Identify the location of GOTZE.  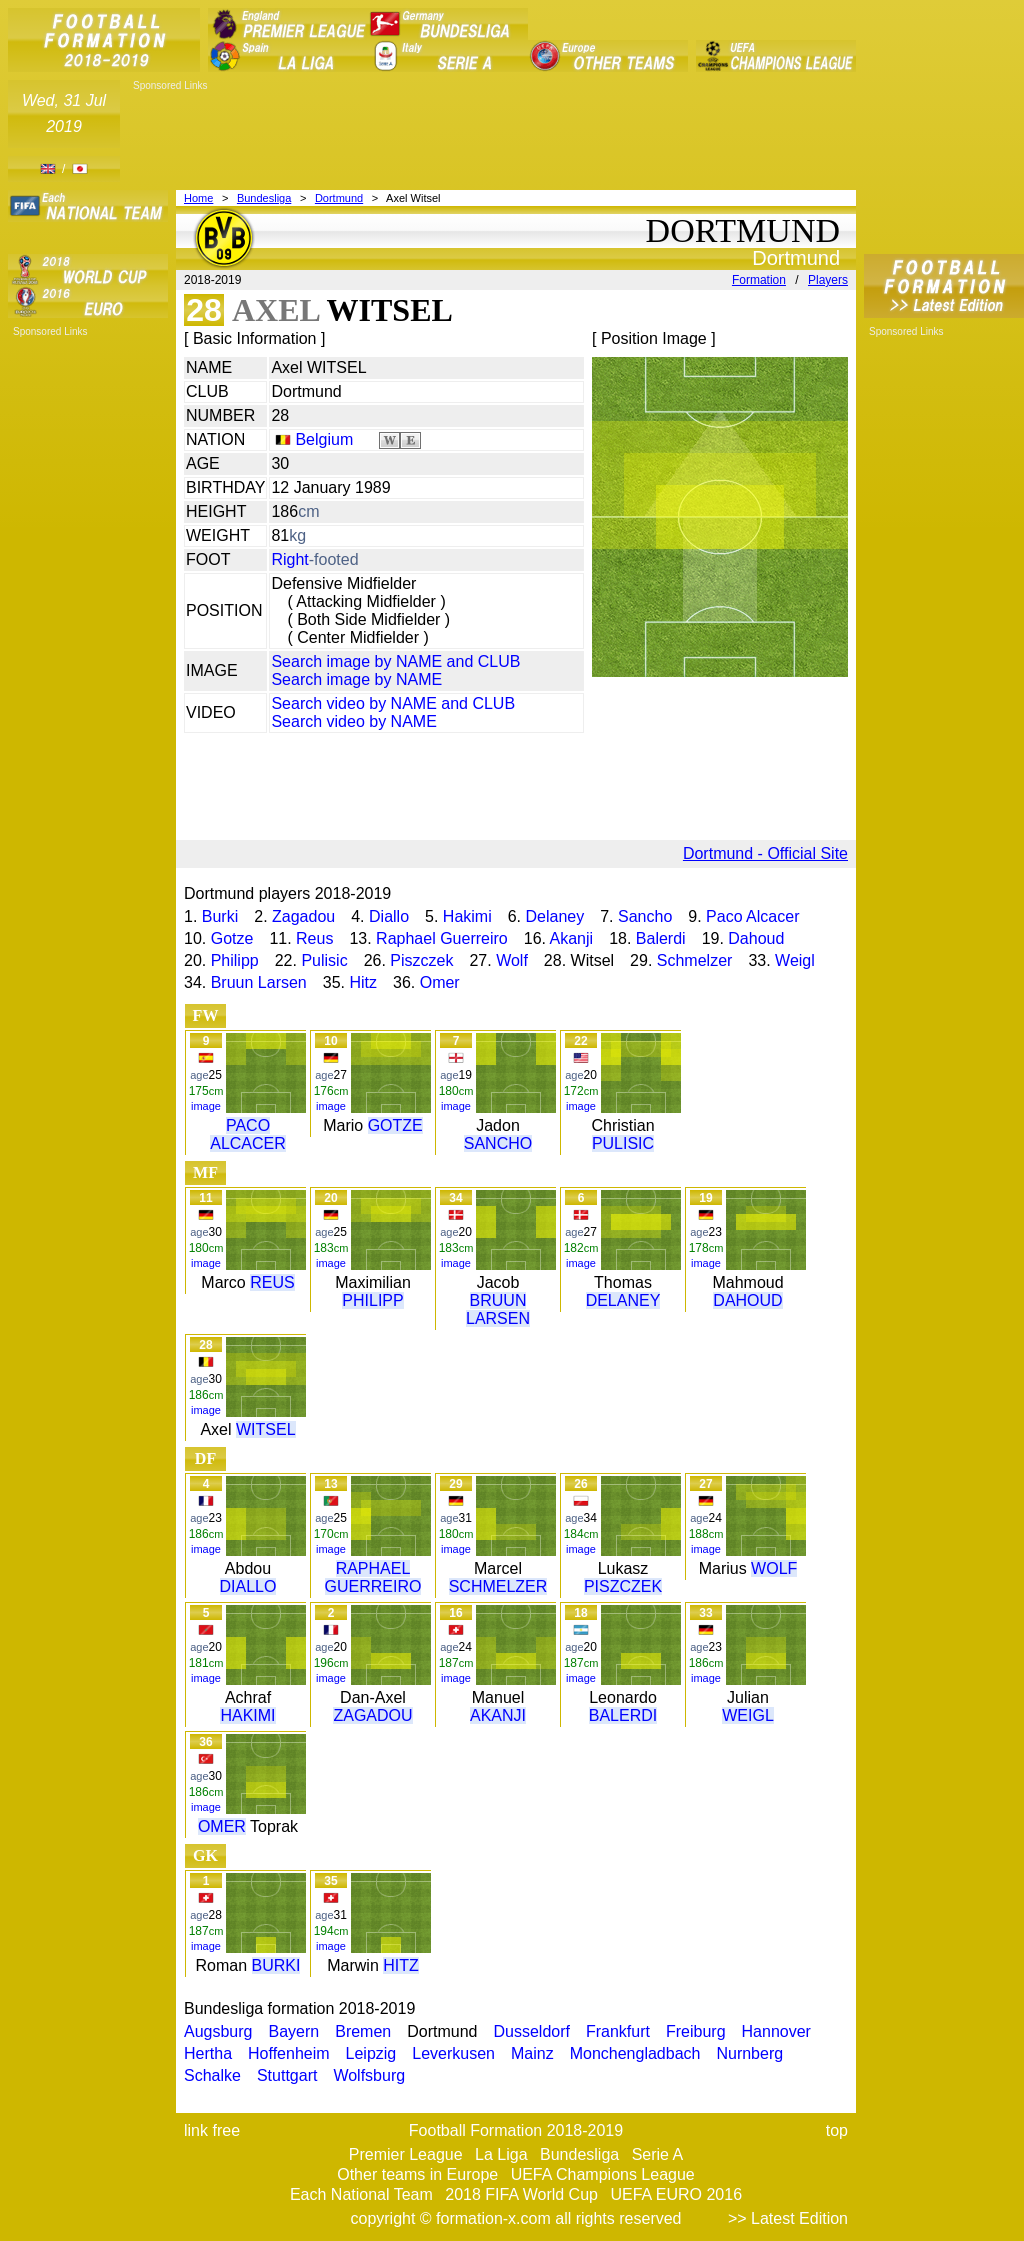
(395, 1125).